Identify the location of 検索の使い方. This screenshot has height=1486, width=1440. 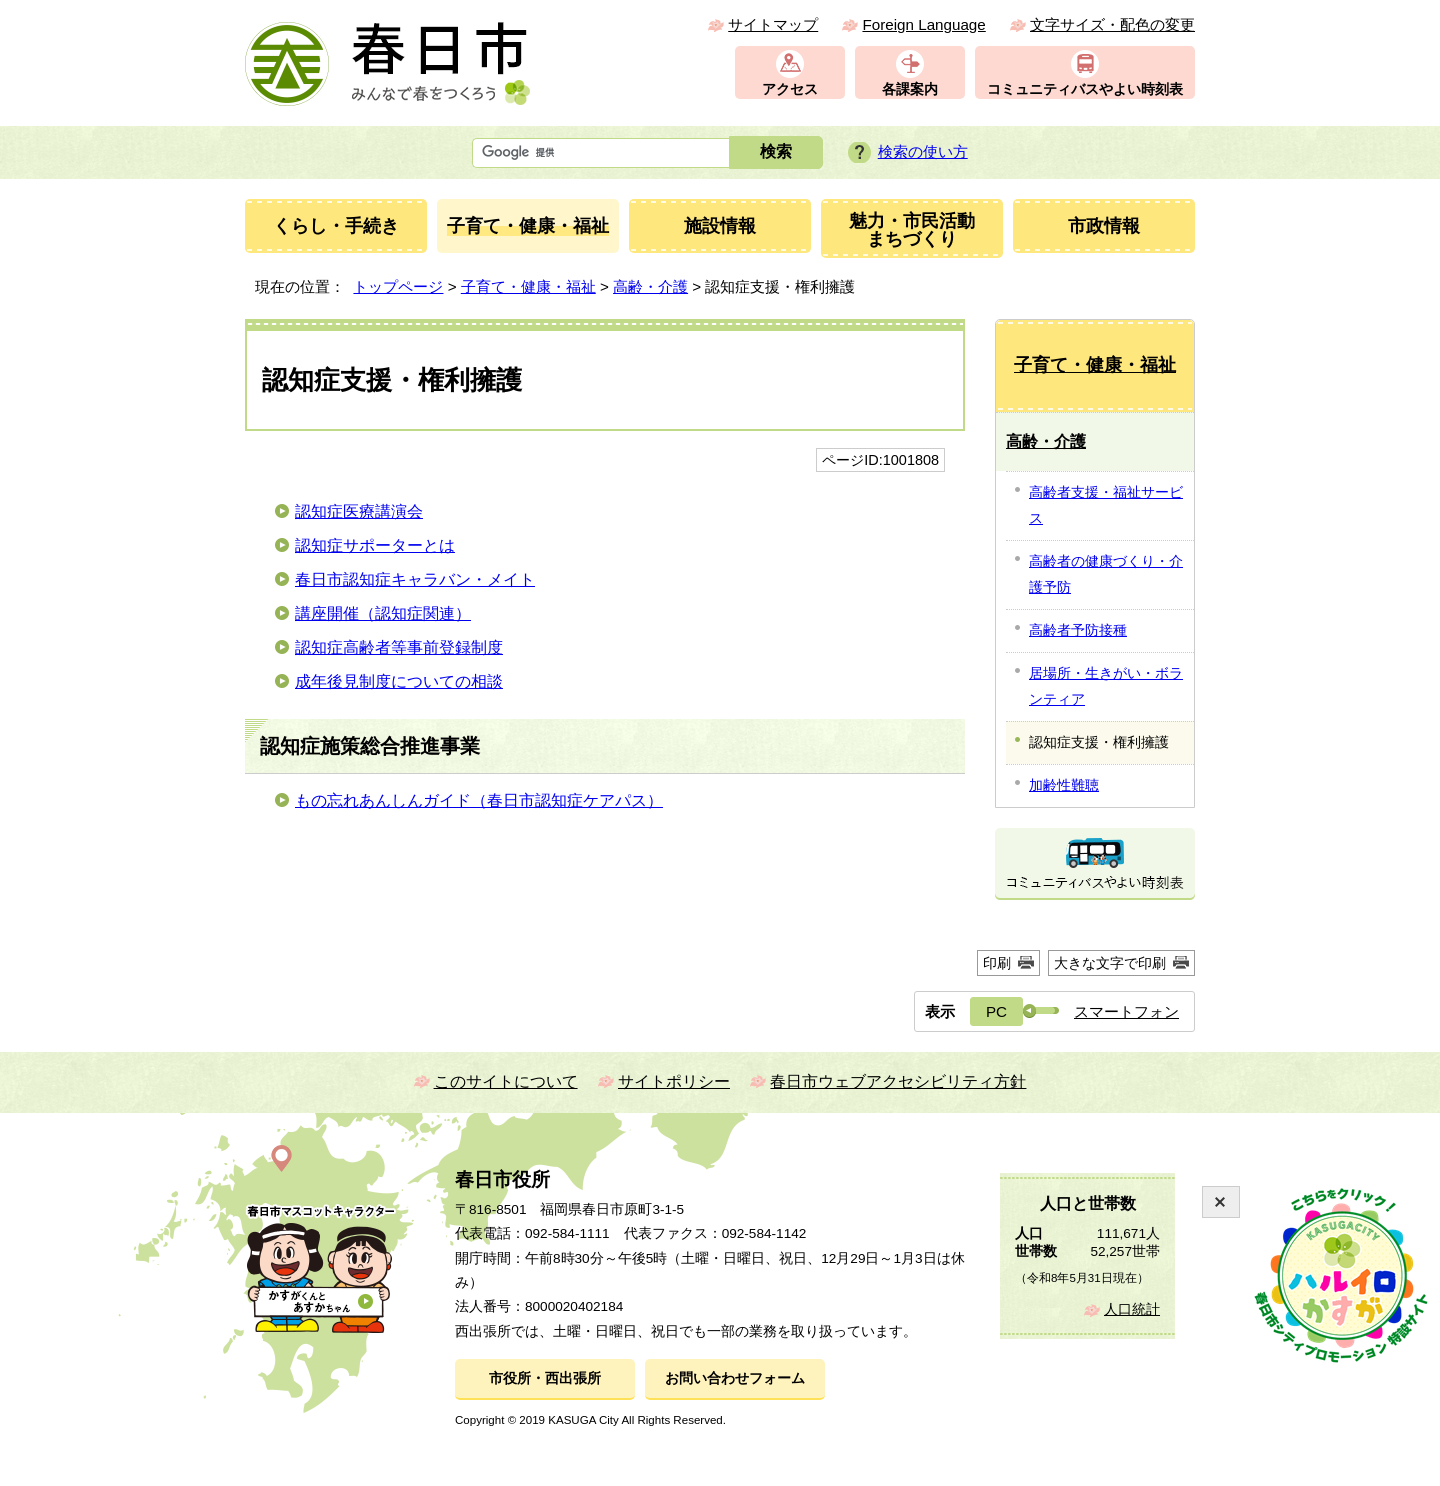
(923, 151).